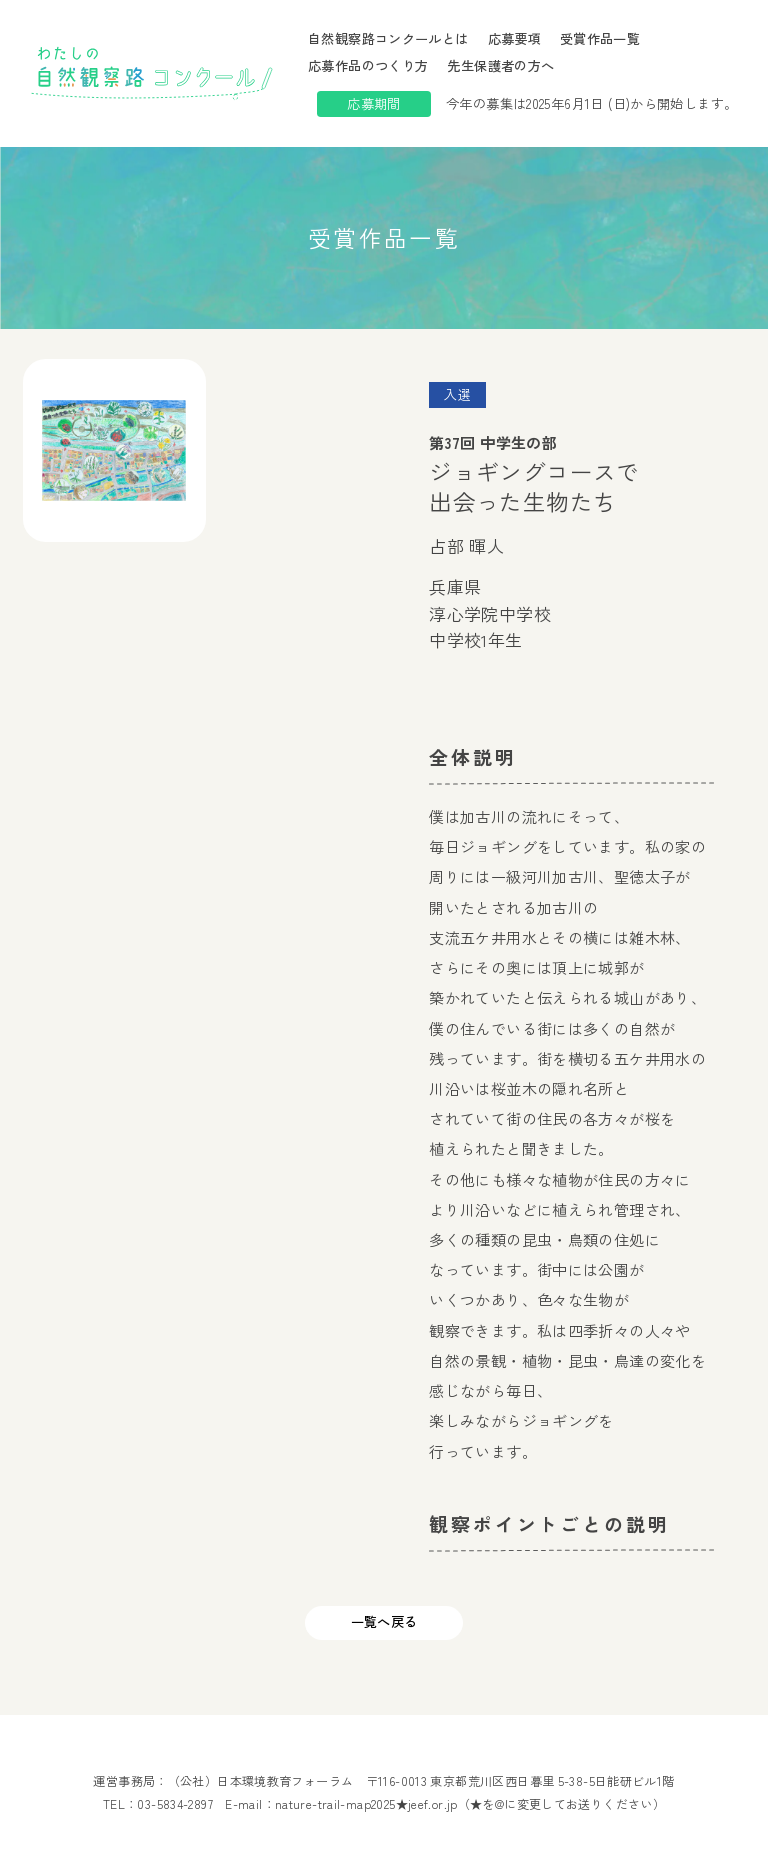 Image resolution: width=768 pixels, height=1866 pixels. Describe the element at coordinates (600, 38) in the screenshot. I see `受賞作品一覧` at that location.